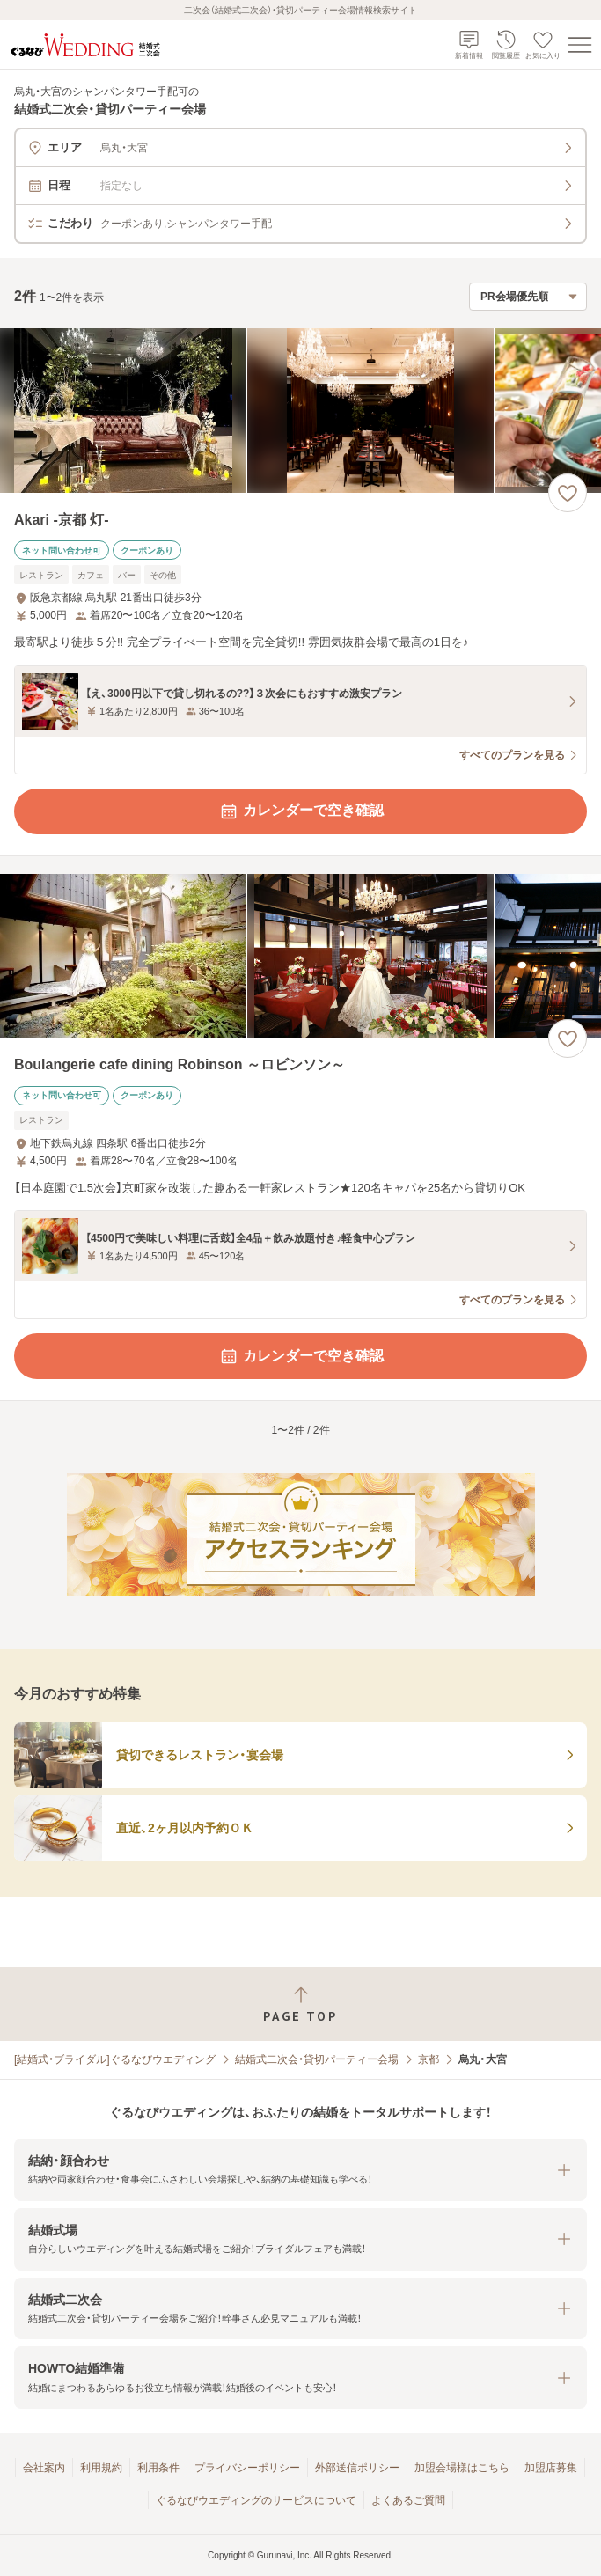 The height and width of the screenshot is (2576, 601). I want to click on 加盟店募集, so click(550, 2468).